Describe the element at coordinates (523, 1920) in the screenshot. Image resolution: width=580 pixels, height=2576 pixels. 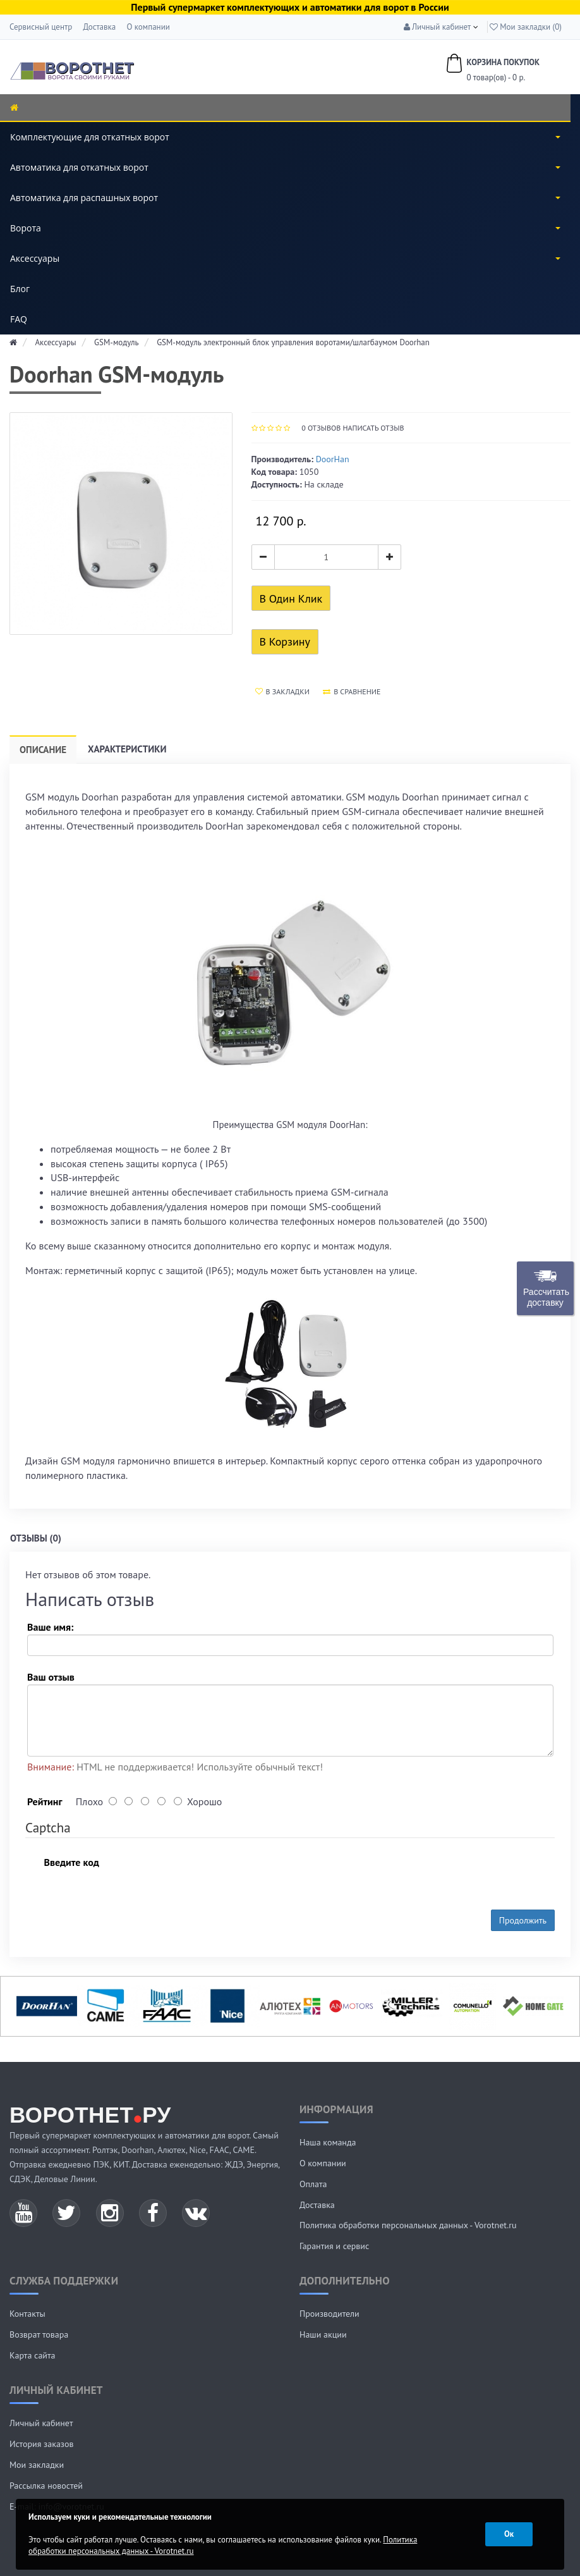
I see `Продолжить` at that location.